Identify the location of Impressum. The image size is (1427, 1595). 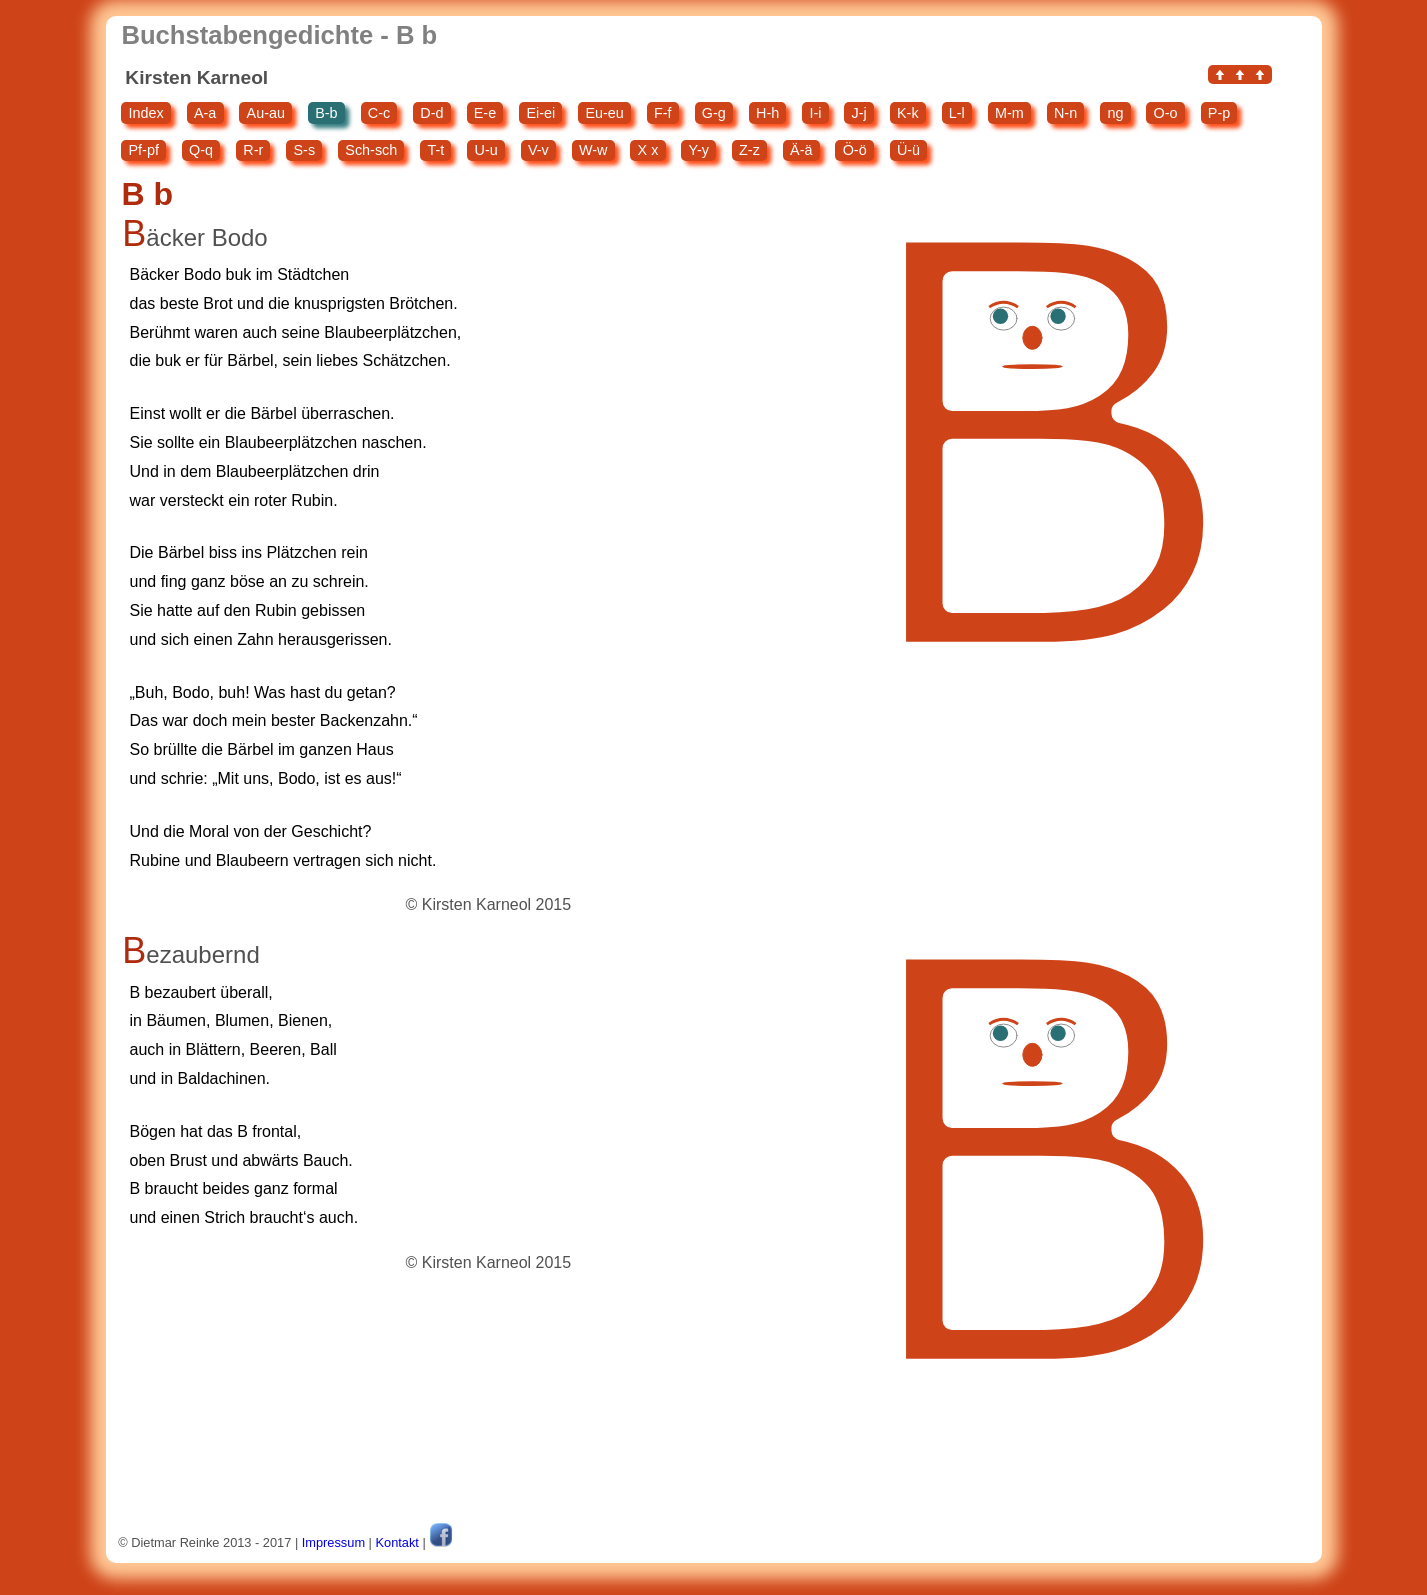
(333, 1542).